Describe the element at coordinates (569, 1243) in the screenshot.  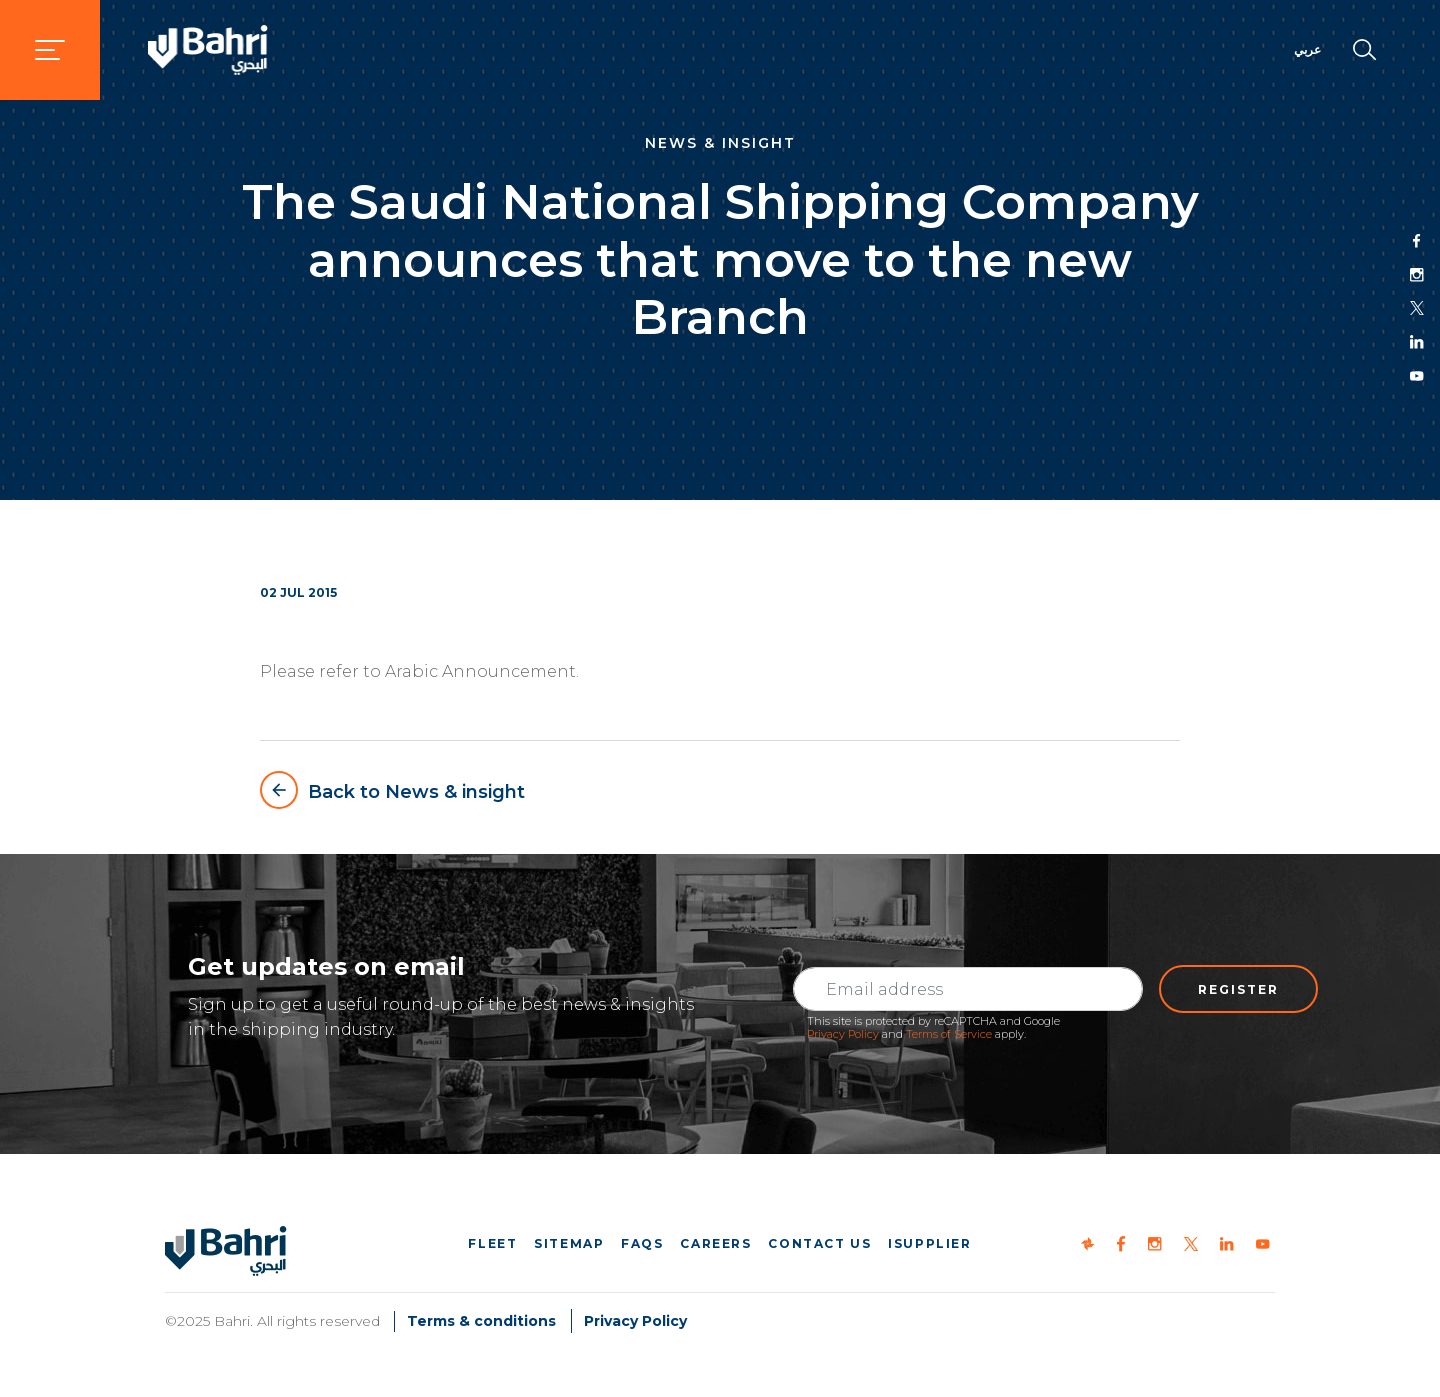
I see `Sitemap` at that location.